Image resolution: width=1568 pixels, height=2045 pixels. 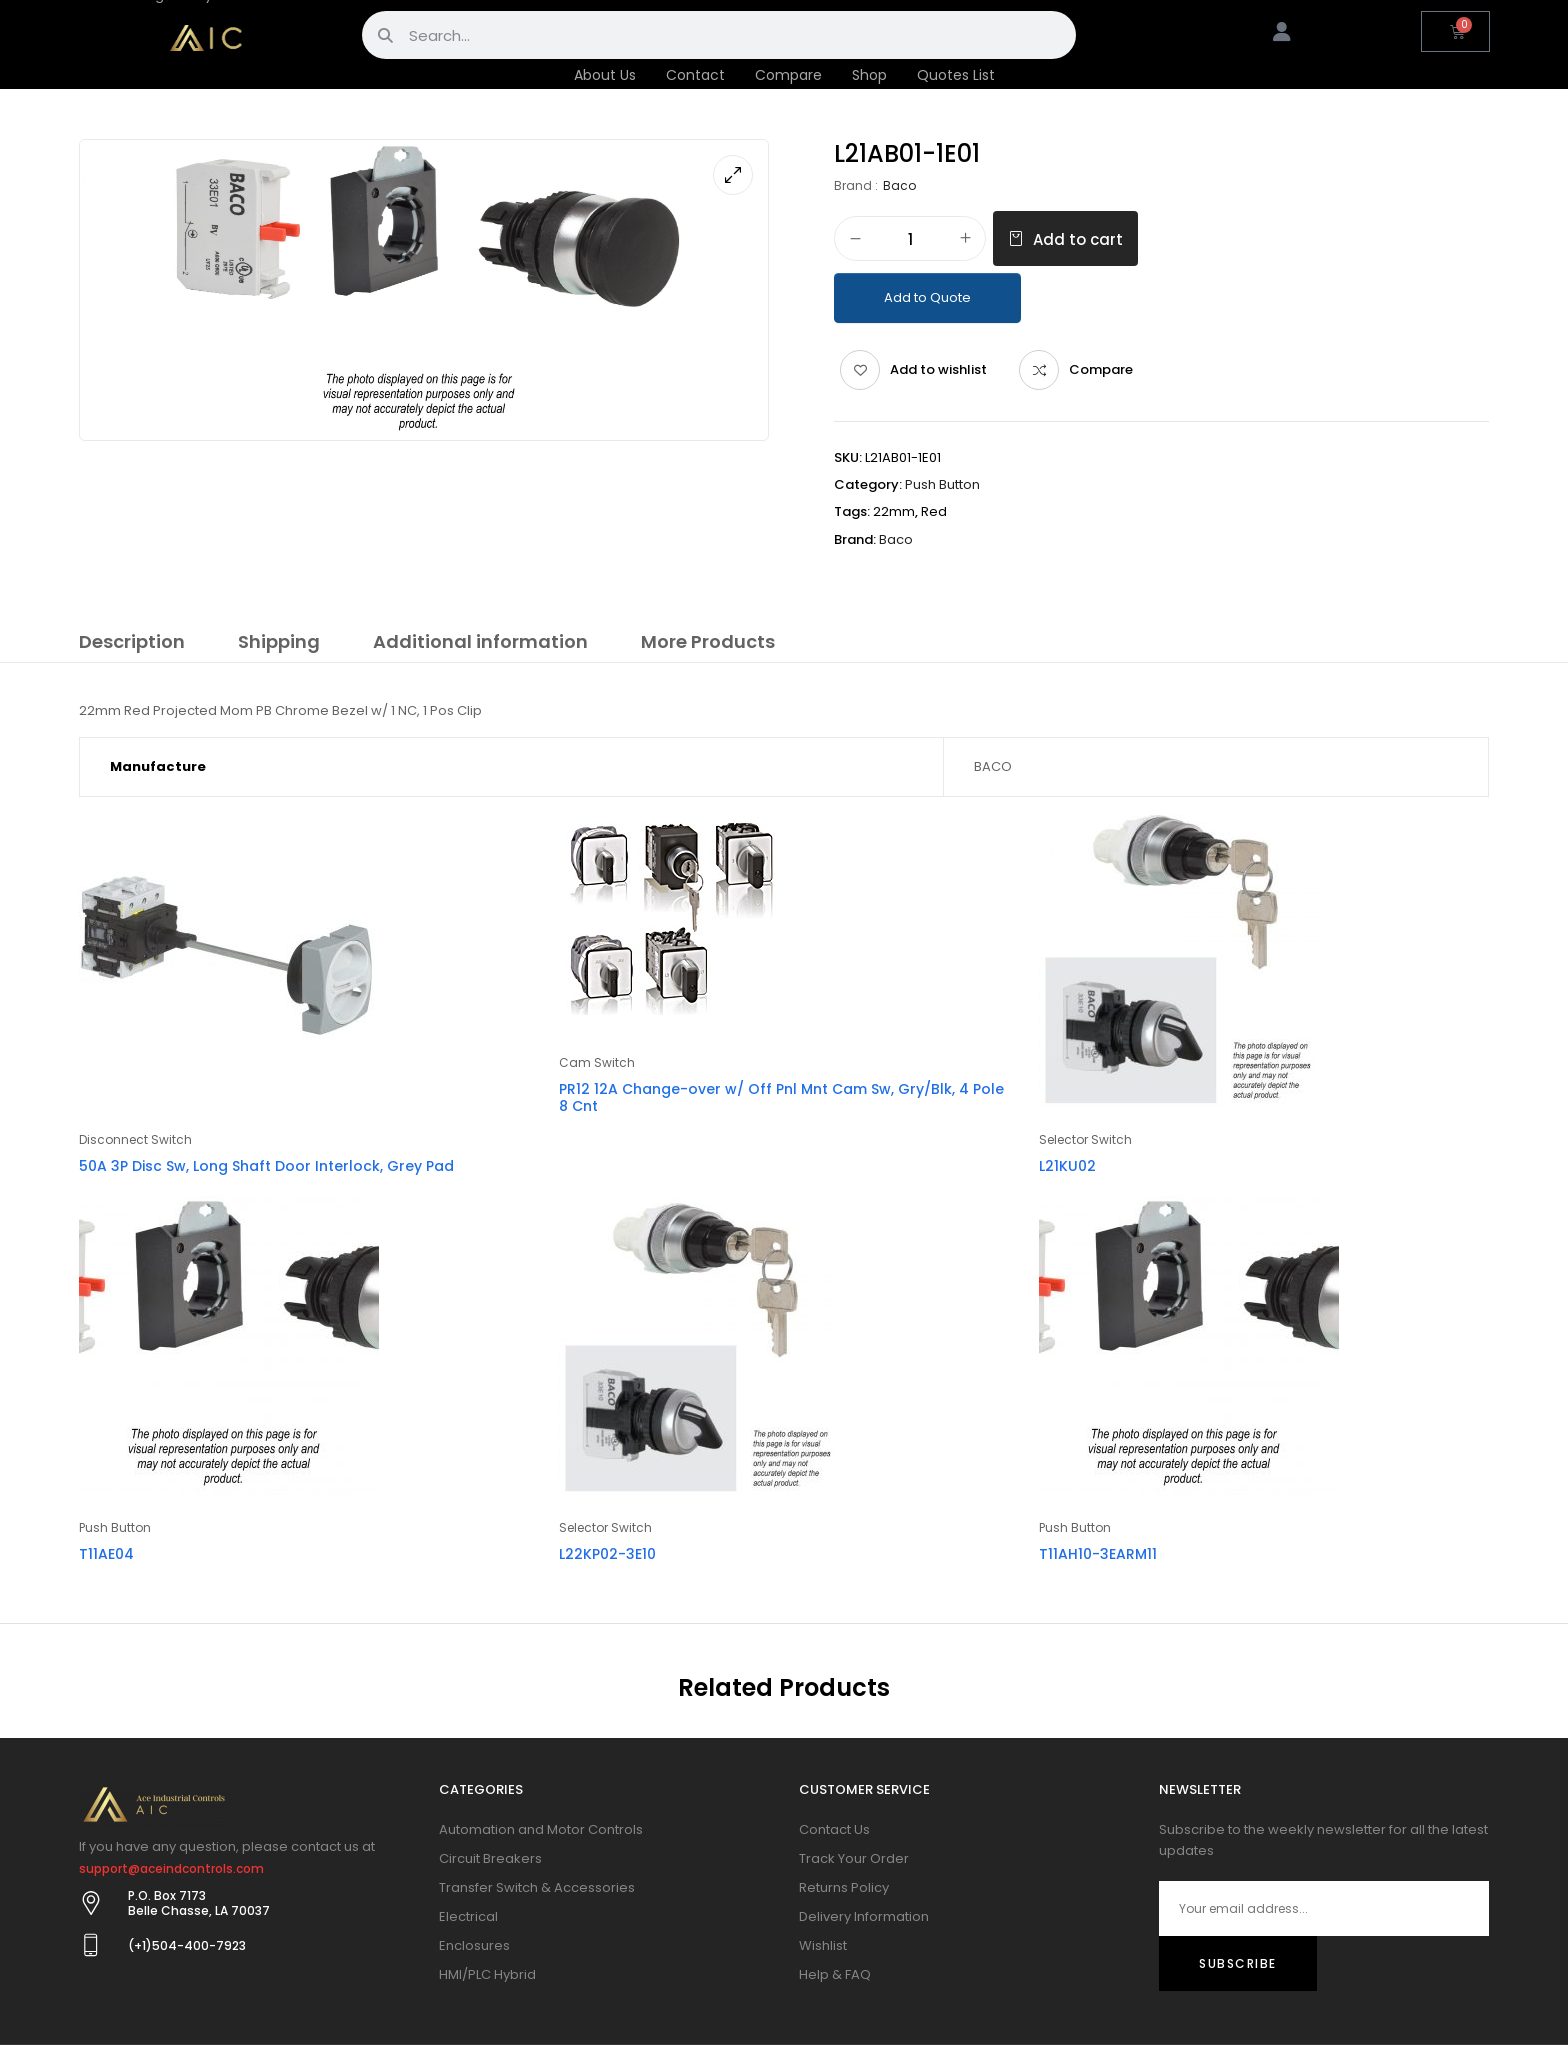 I want to click on [tab], so click(x=132, y=645).